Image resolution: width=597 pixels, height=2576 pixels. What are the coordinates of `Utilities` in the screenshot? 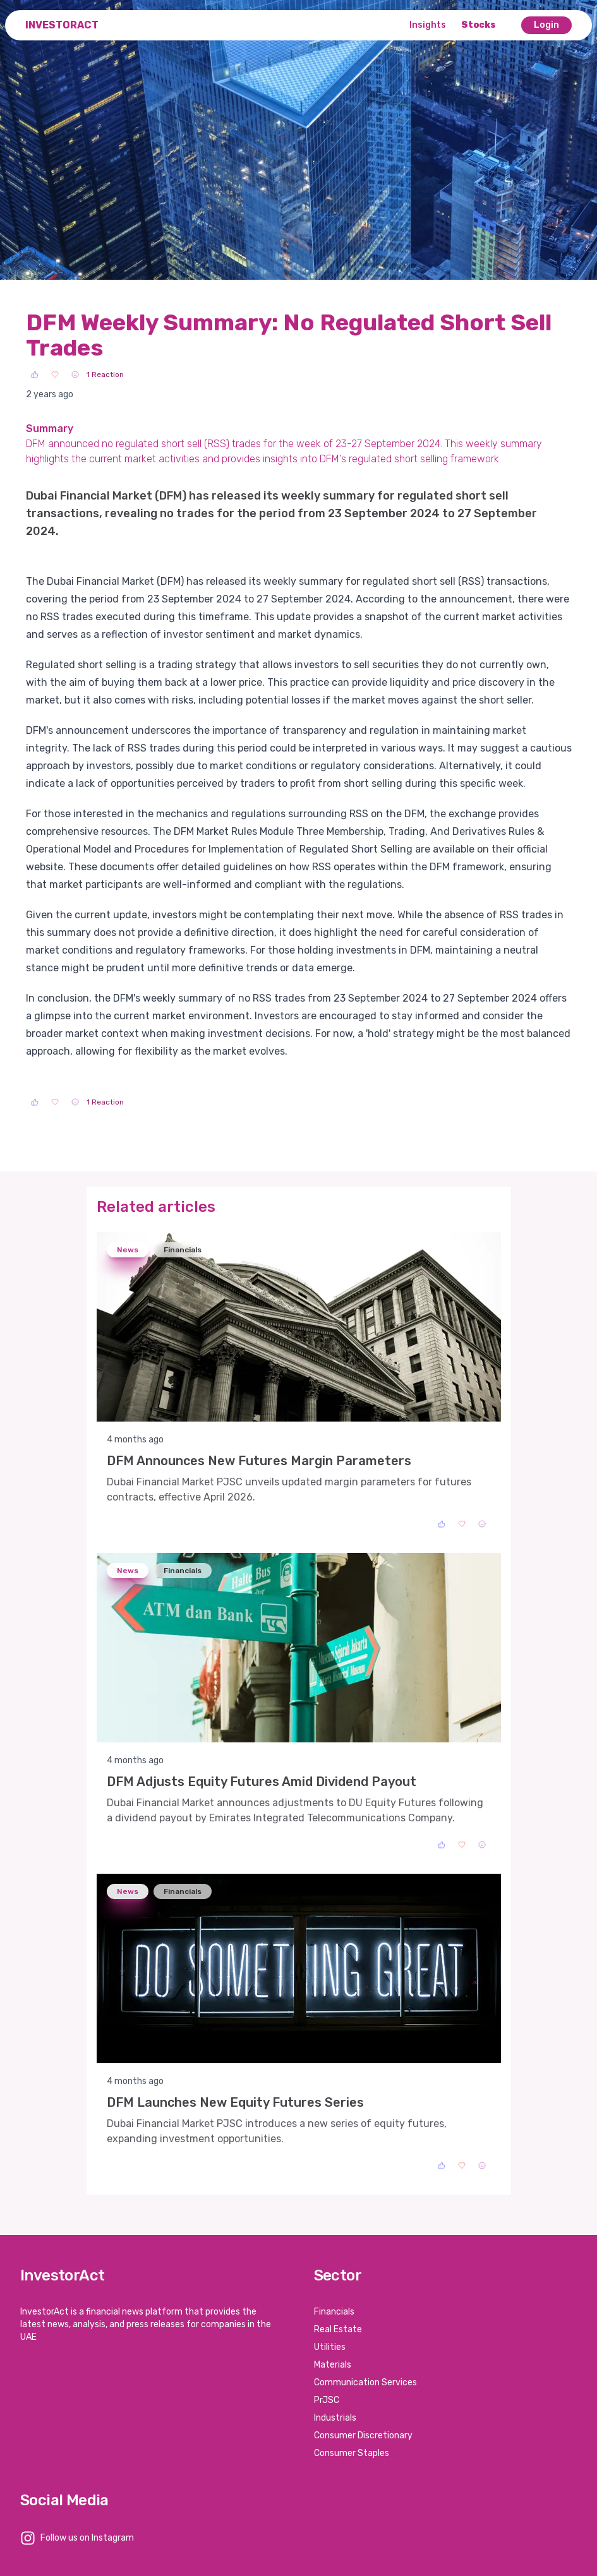 It's located at (330, 2347).